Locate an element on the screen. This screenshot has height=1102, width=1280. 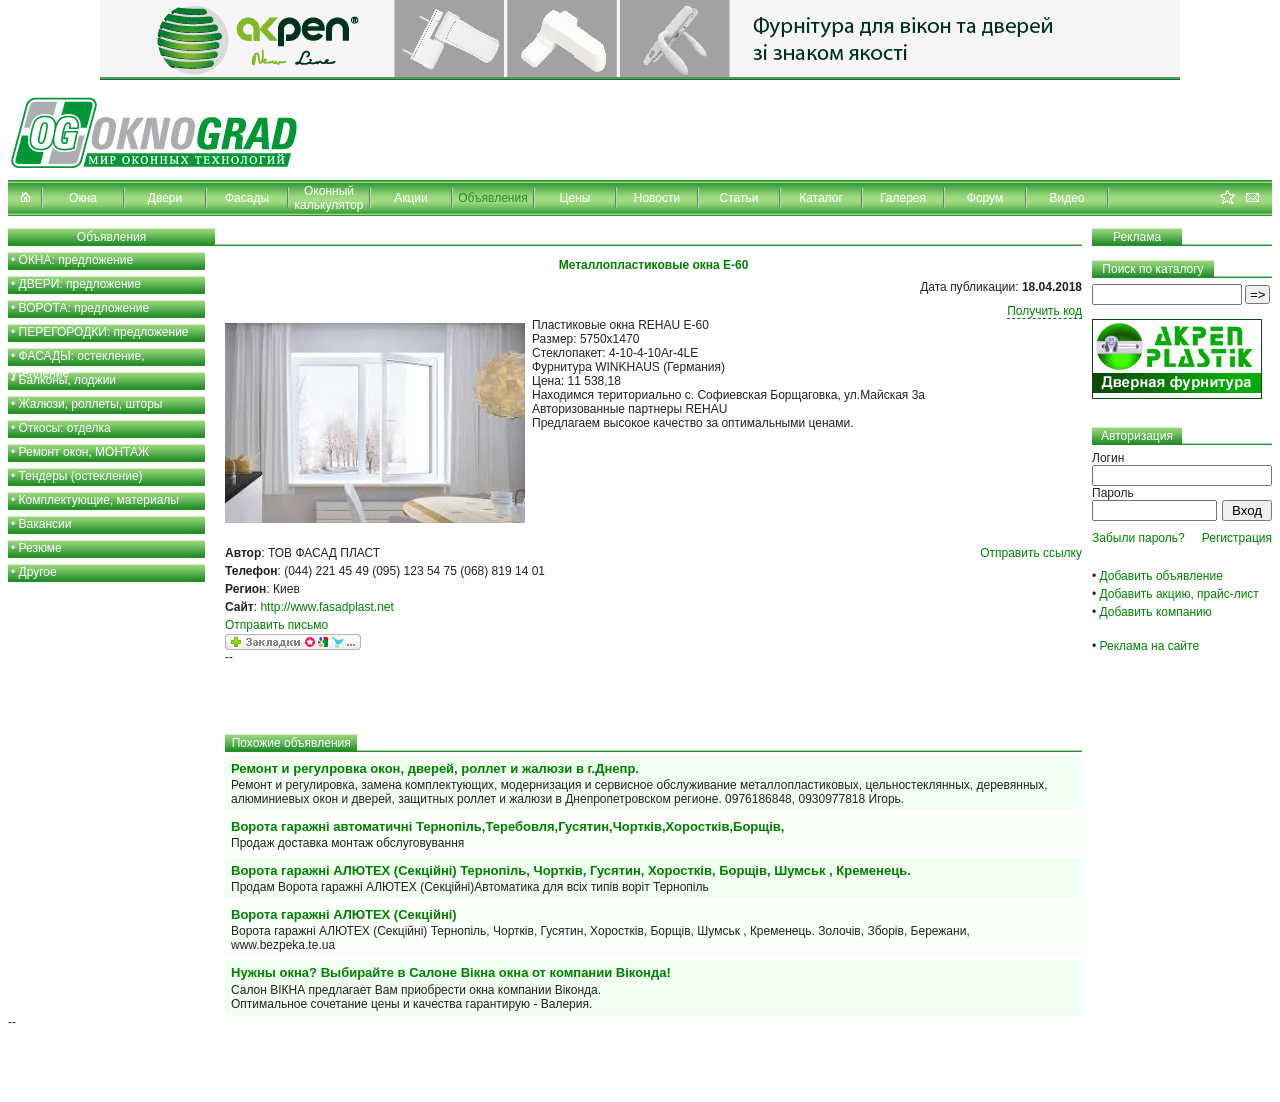
Тендеры (остекление) is located at coordinates (81, 476).